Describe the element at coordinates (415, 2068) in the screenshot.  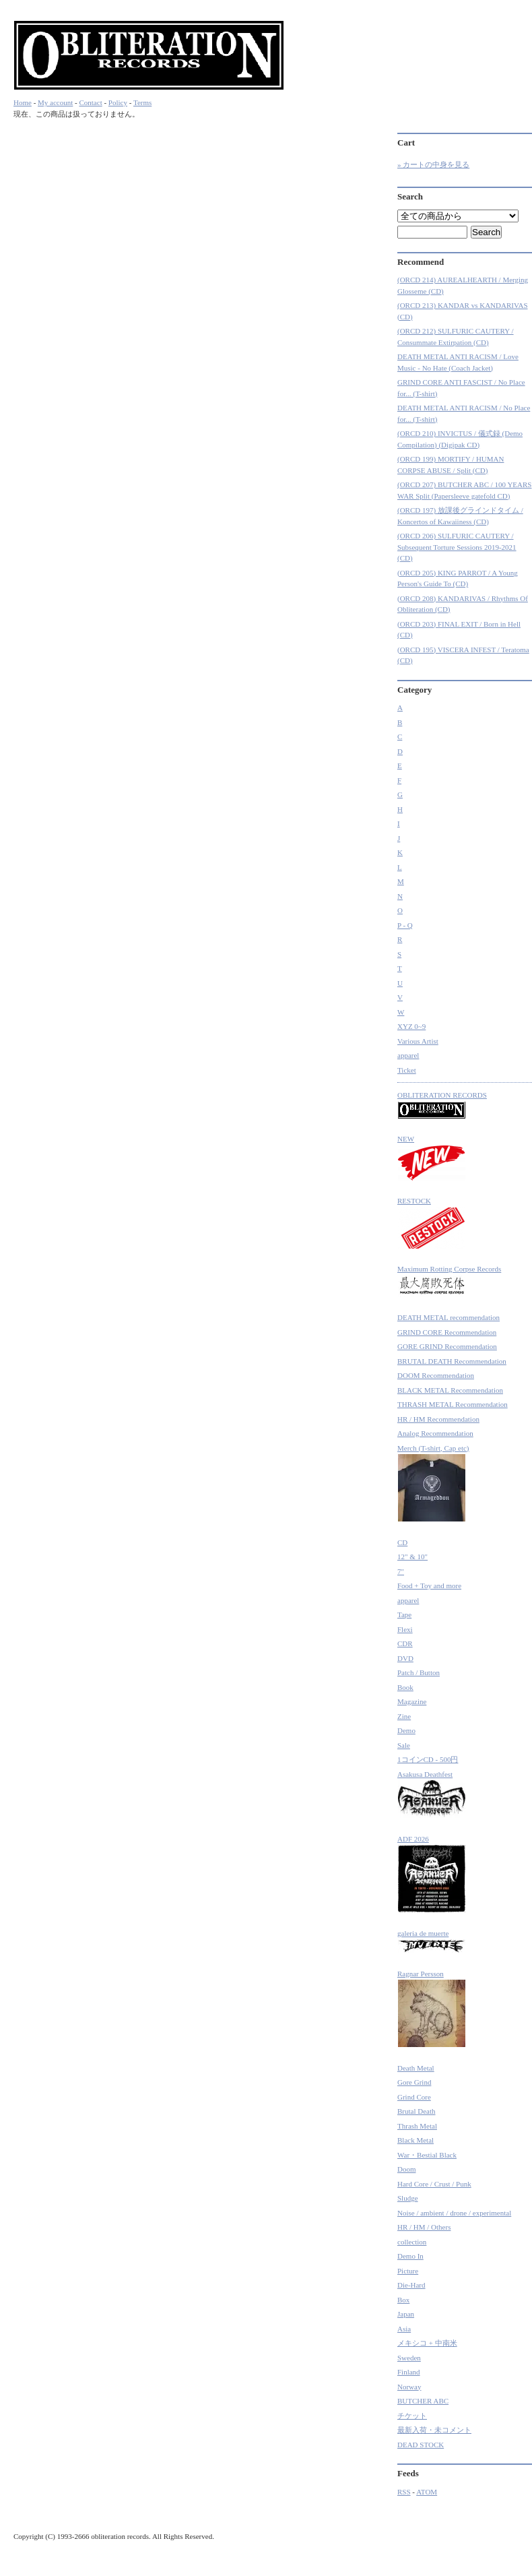
I see `Death Metal` at that location.